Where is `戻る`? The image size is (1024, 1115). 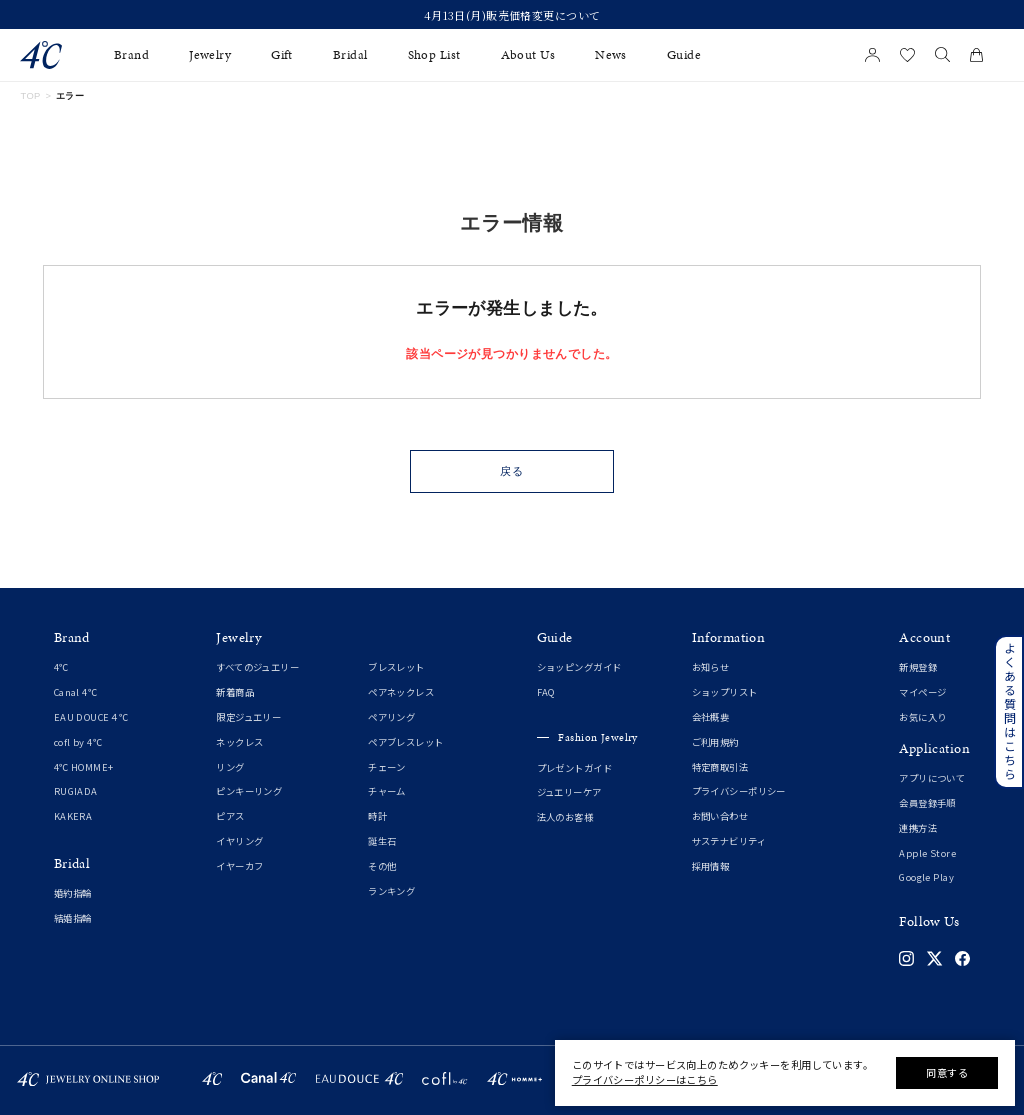
戻る is located at coordinates (512, 471).